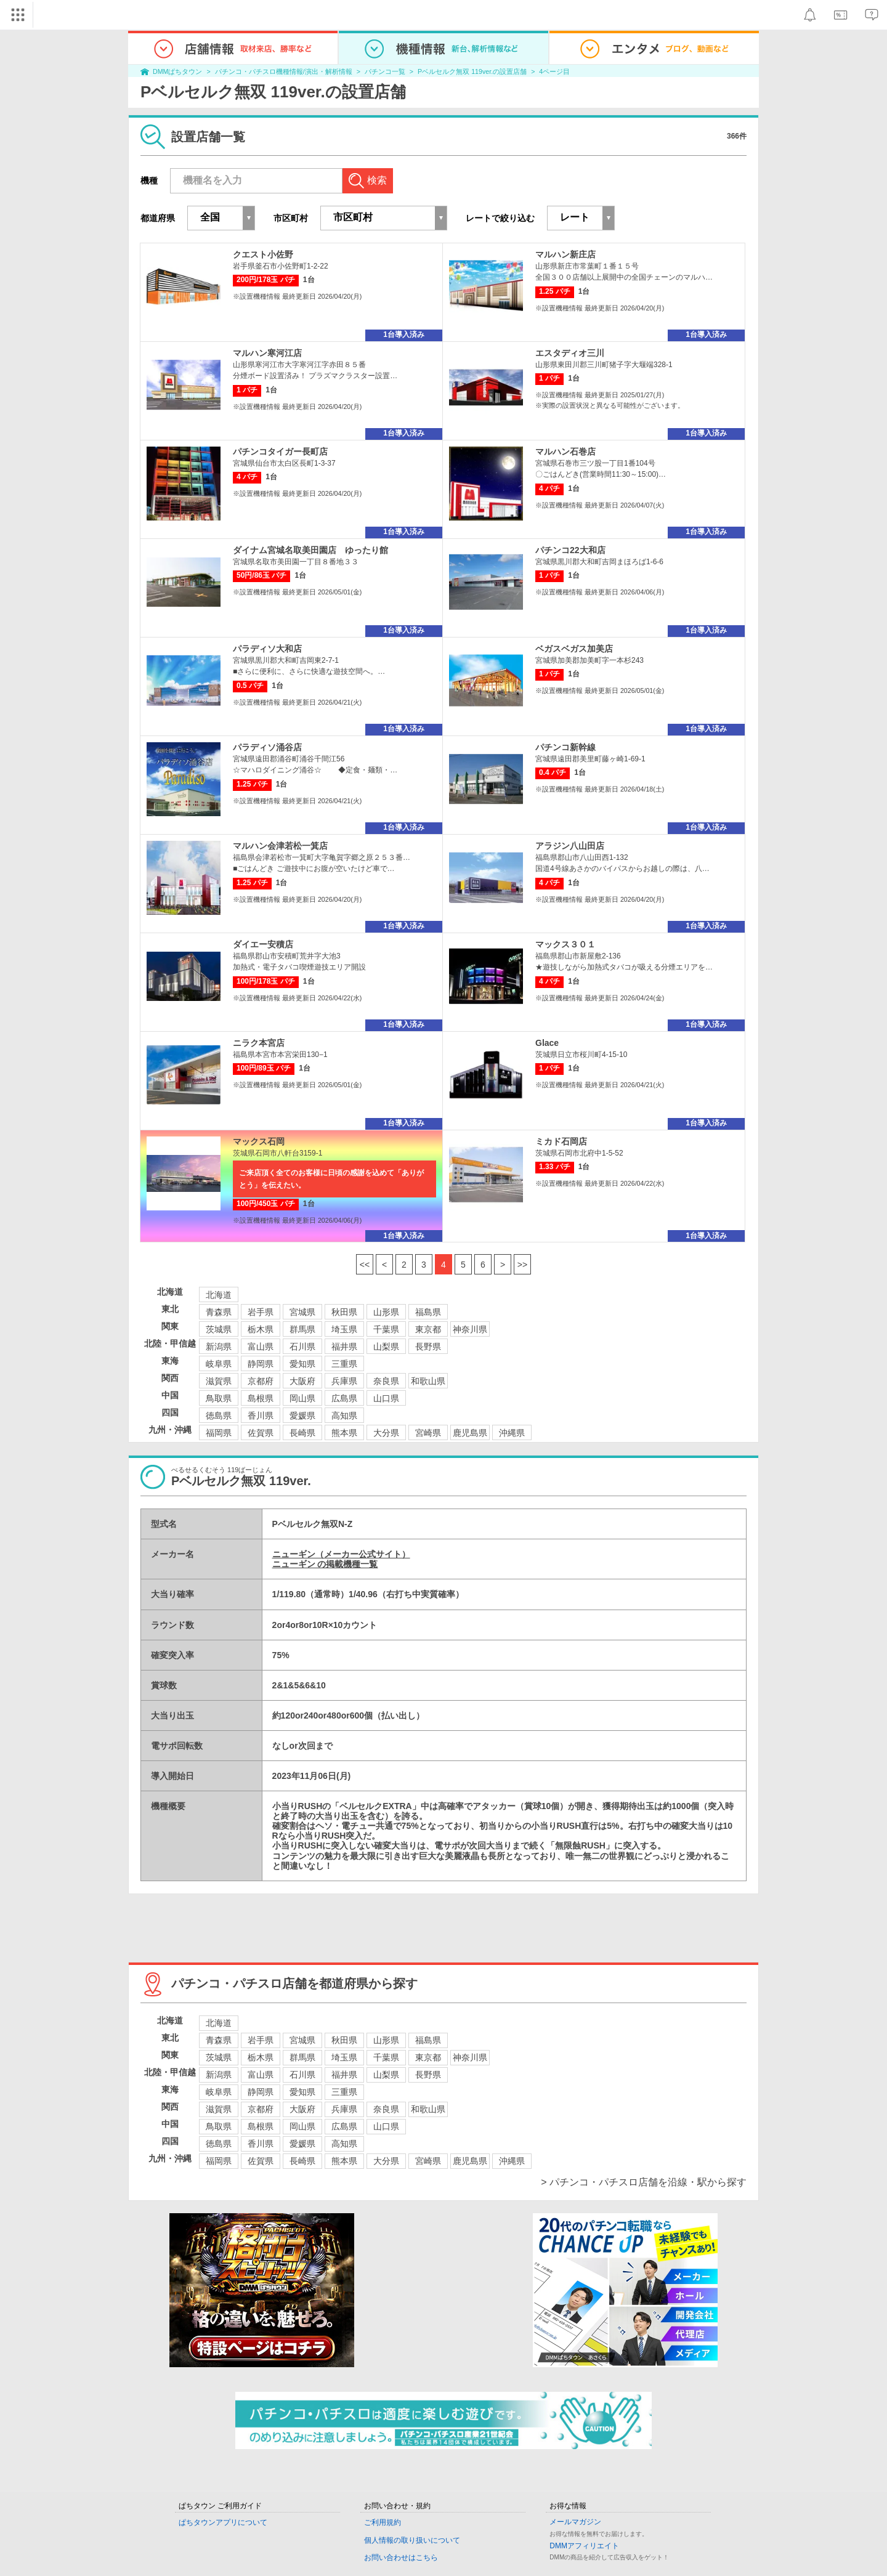  What do you see at coordinates (259, 1141) in the screenshot?
I see `マックス石岡` at bounding box center [259, 1141].